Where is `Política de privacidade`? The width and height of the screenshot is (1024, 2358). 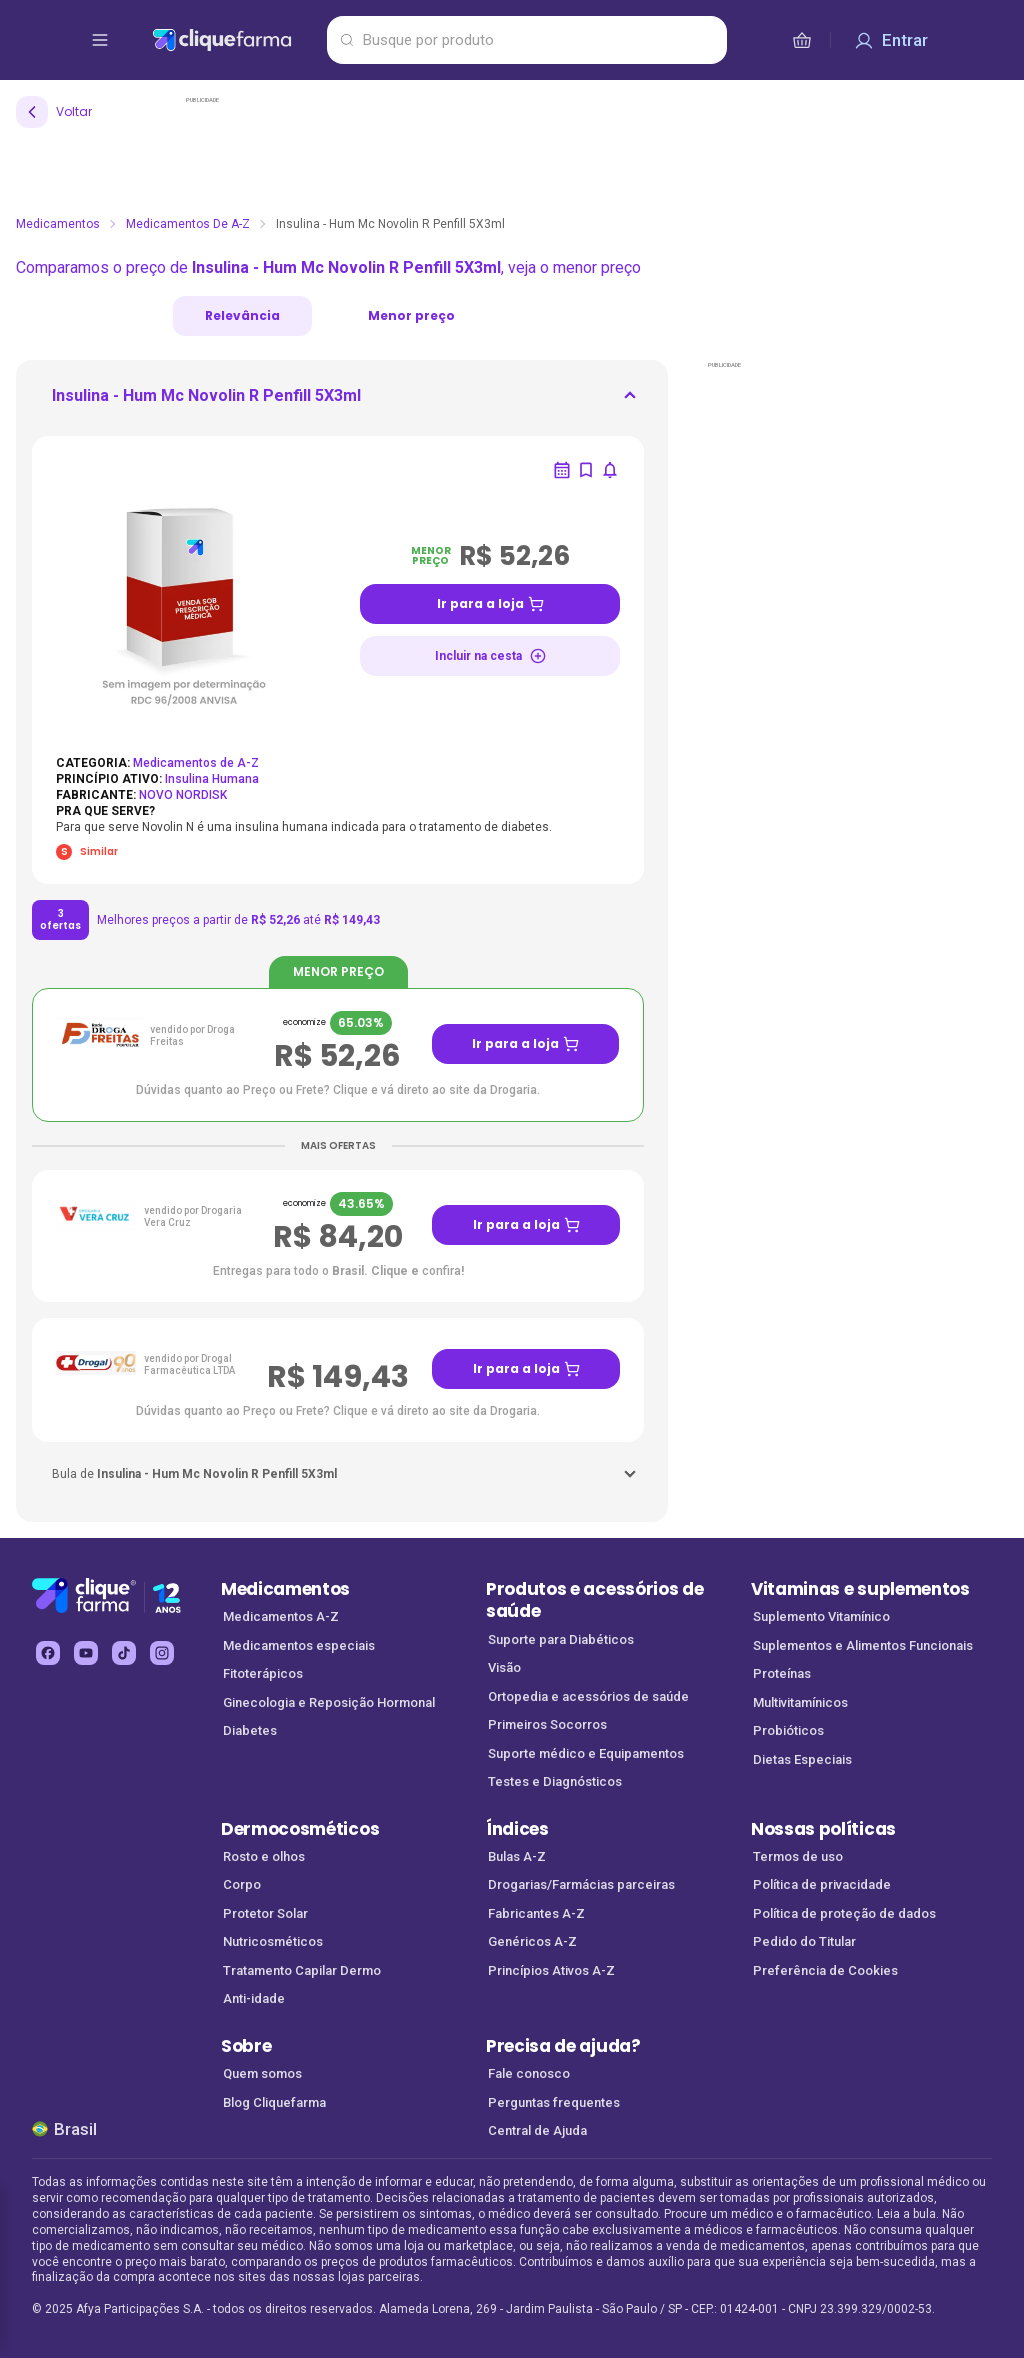
Política de privacidade is located at coordinates (822, 1884).